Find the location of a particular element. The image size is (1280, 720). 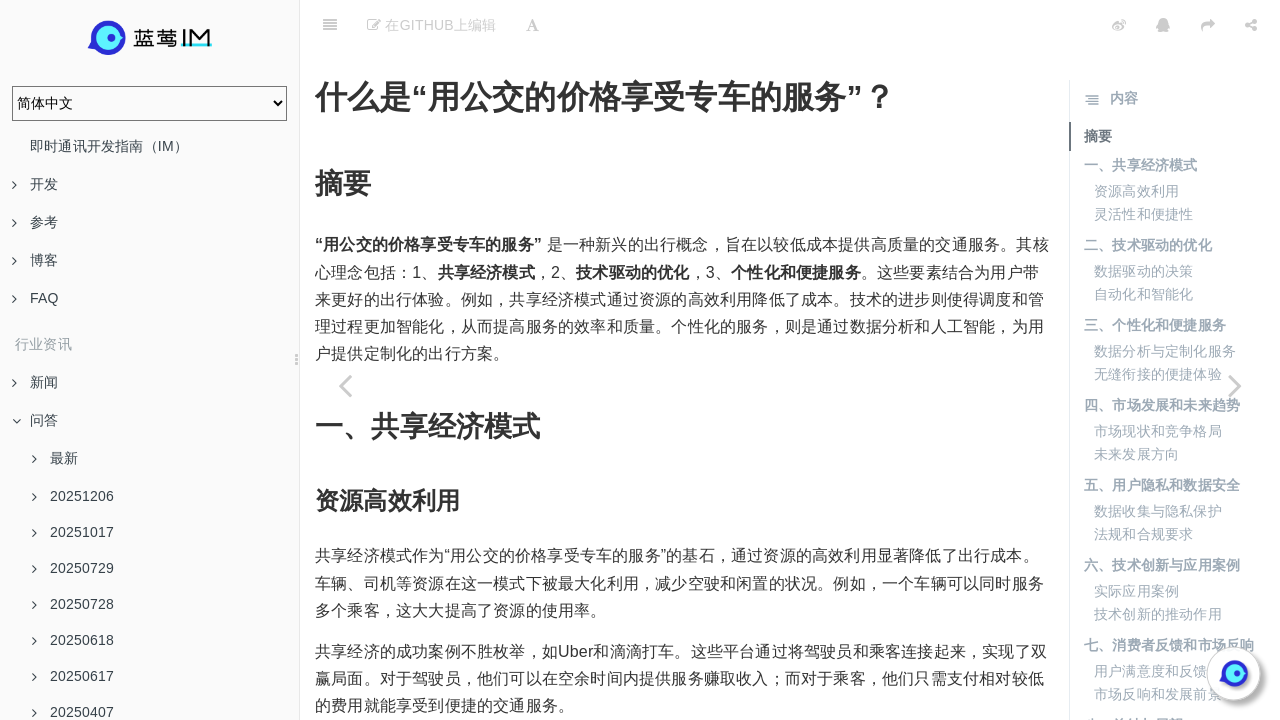

FAQ is located at coordinates (35, 298).